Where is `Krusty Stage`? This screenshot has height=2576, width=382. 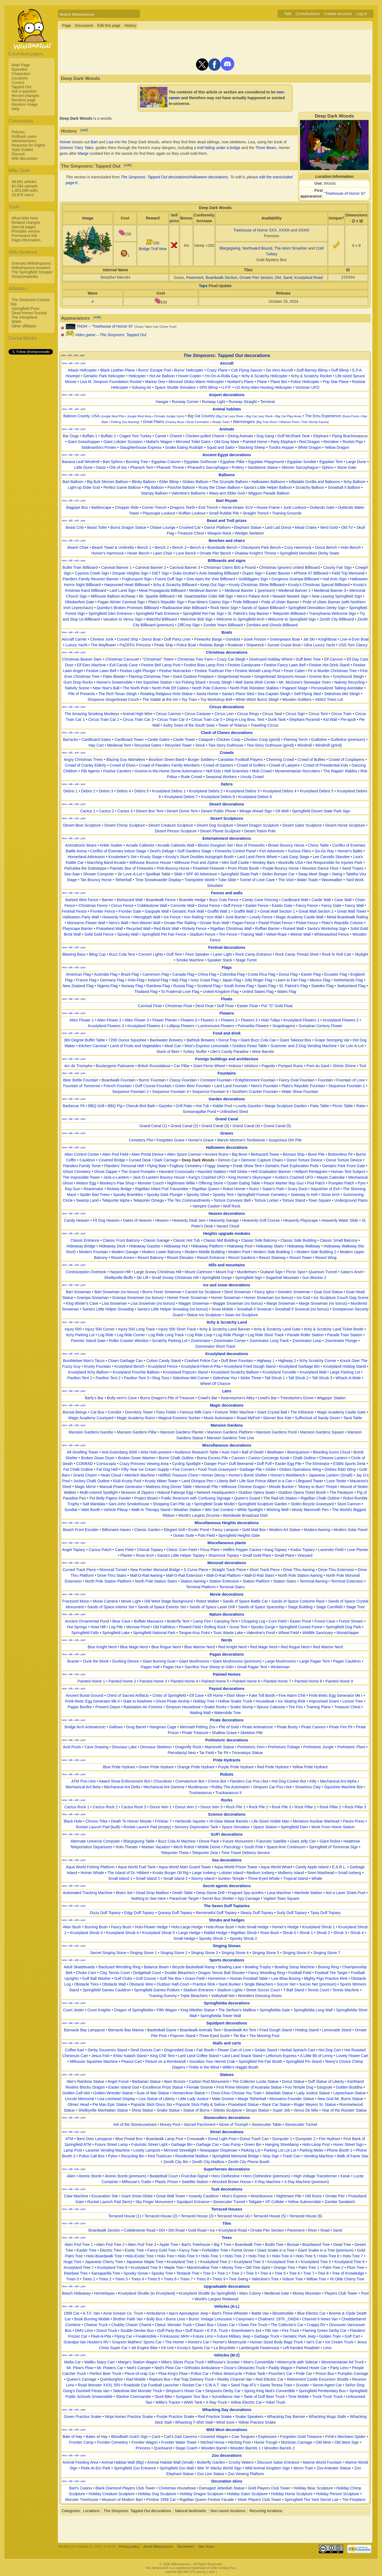 Krusty Stage is located at coordinates (151, 857).